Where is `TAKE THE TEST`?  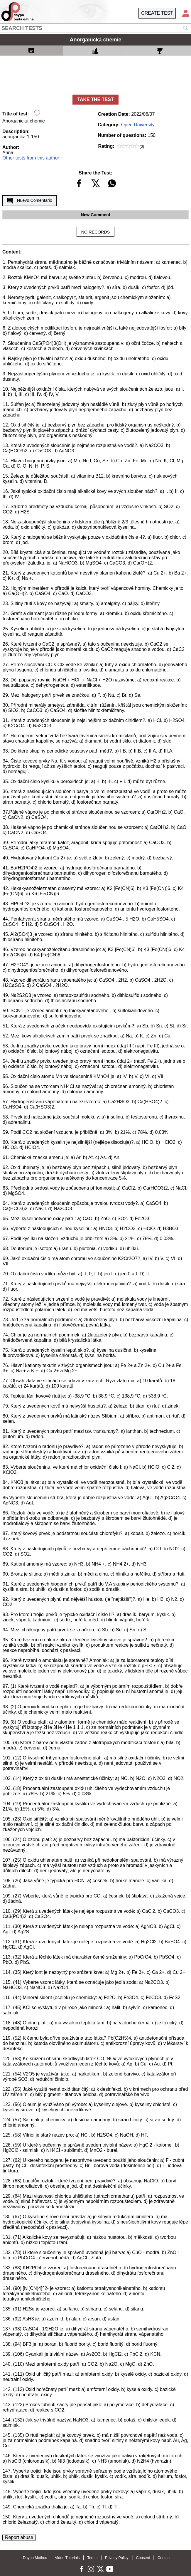
TAKE THE TEST is located at coordinates (95, 99).